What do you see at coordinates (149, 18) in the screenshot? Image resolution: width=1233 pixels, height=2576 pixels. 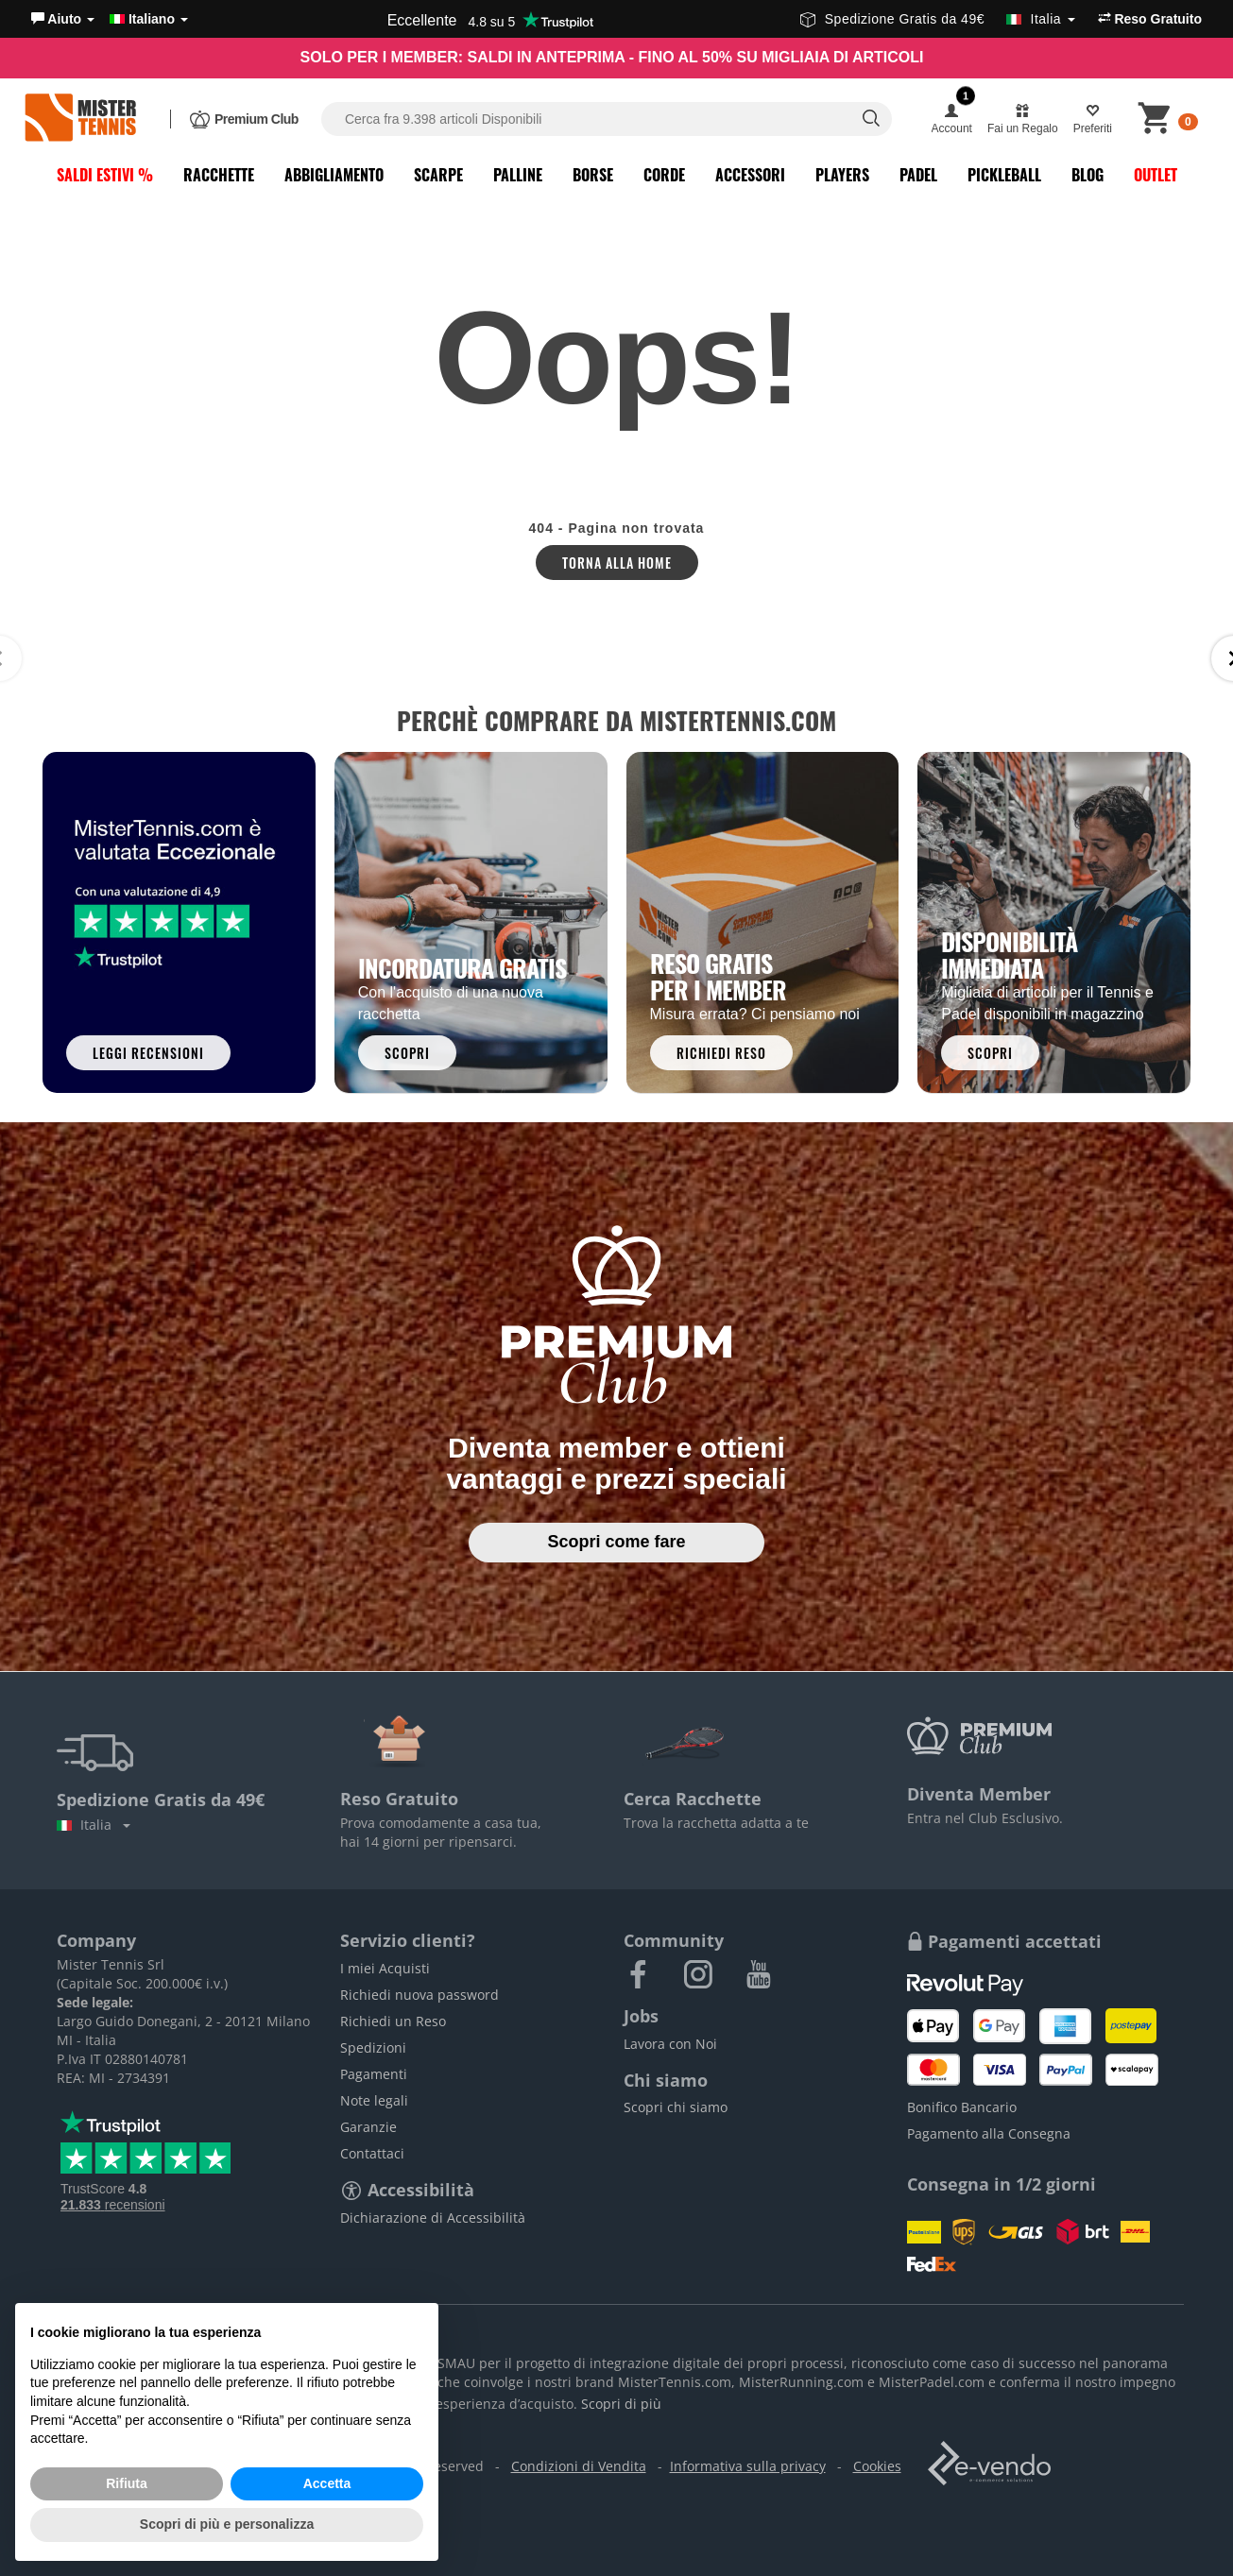 I see `Italiano [button]` at bounding box center [149, 18].